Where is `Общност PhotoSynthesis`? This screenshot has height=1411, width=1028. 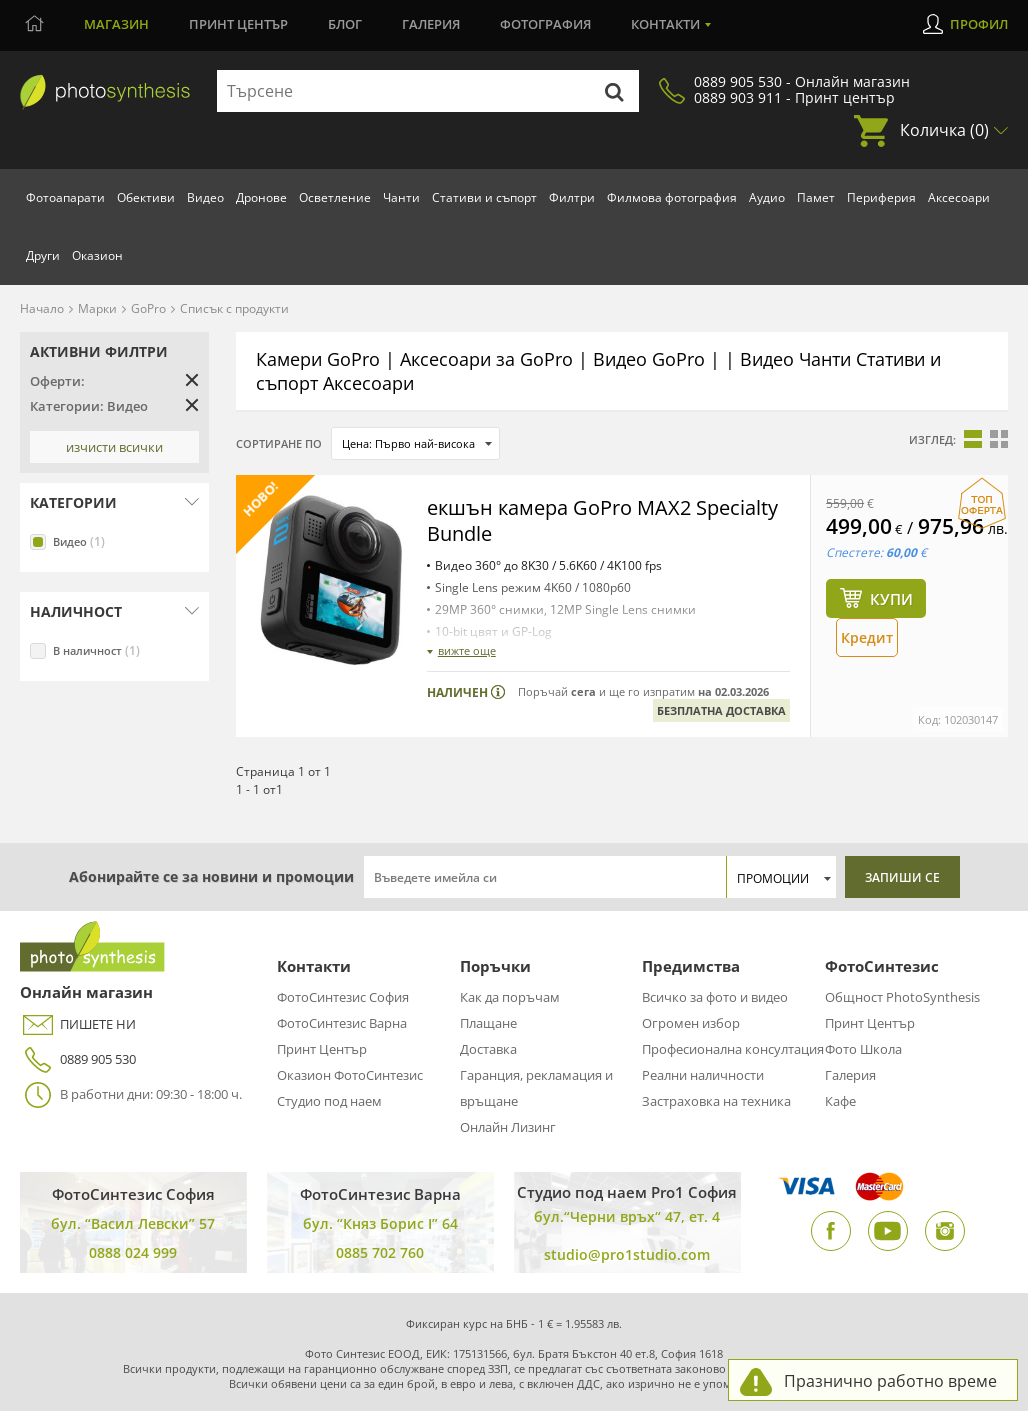 Общност PhotoSynthesis is located at coordinates (902, 997).